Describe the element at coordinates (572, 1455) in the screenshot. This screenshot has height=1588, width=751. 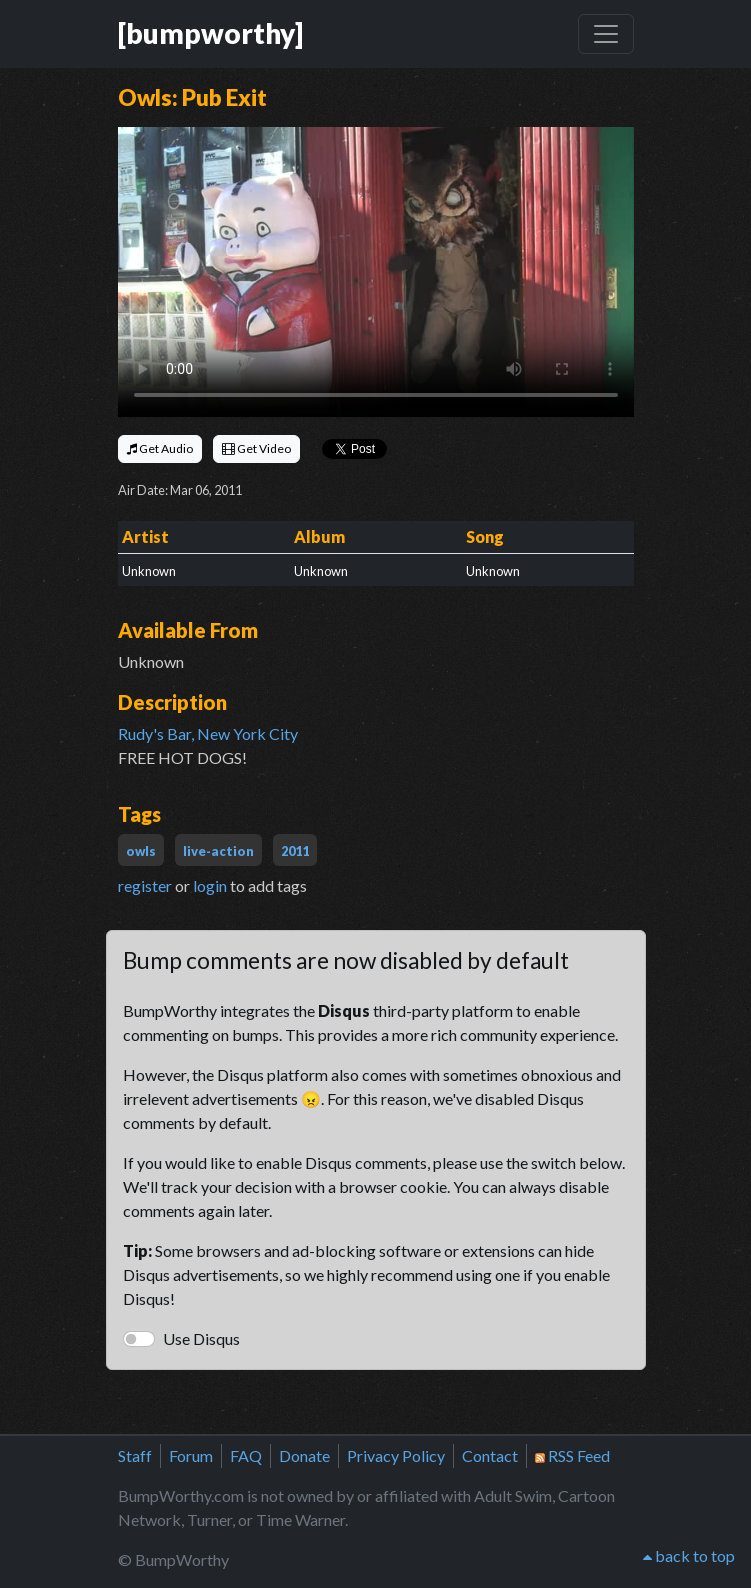
I see `RSS Feed` at that location.